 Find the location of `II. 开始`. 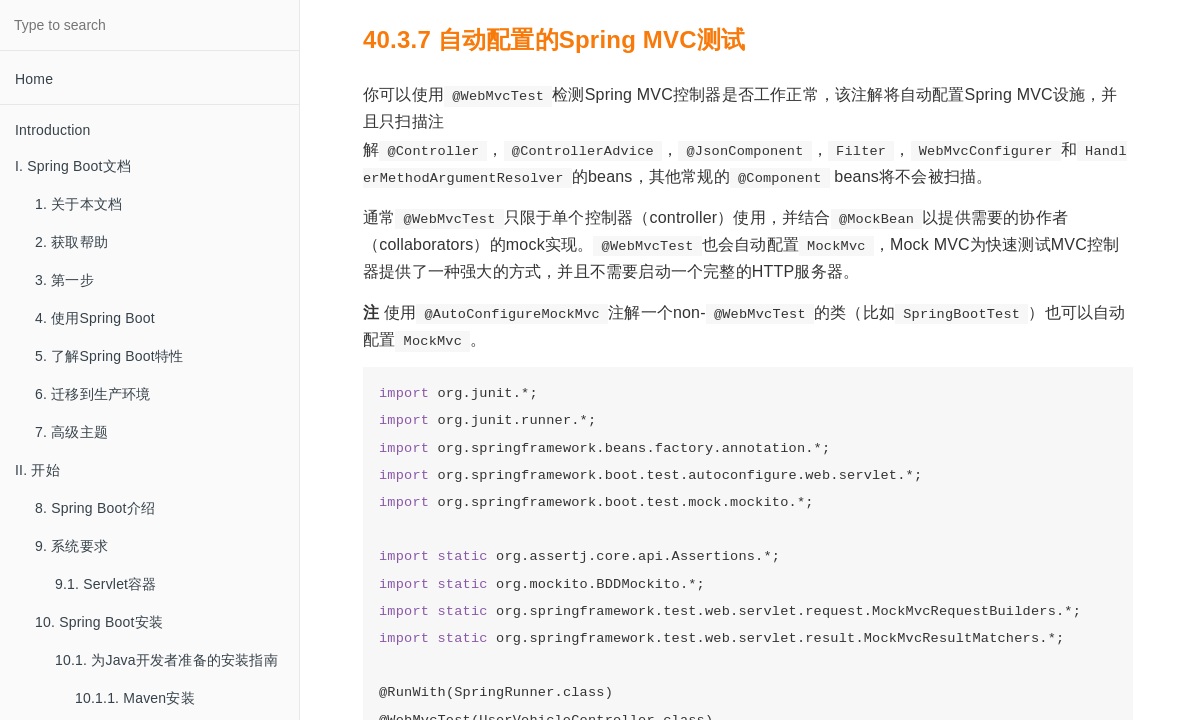

II. 开始 is located at coordinates (37, 470).